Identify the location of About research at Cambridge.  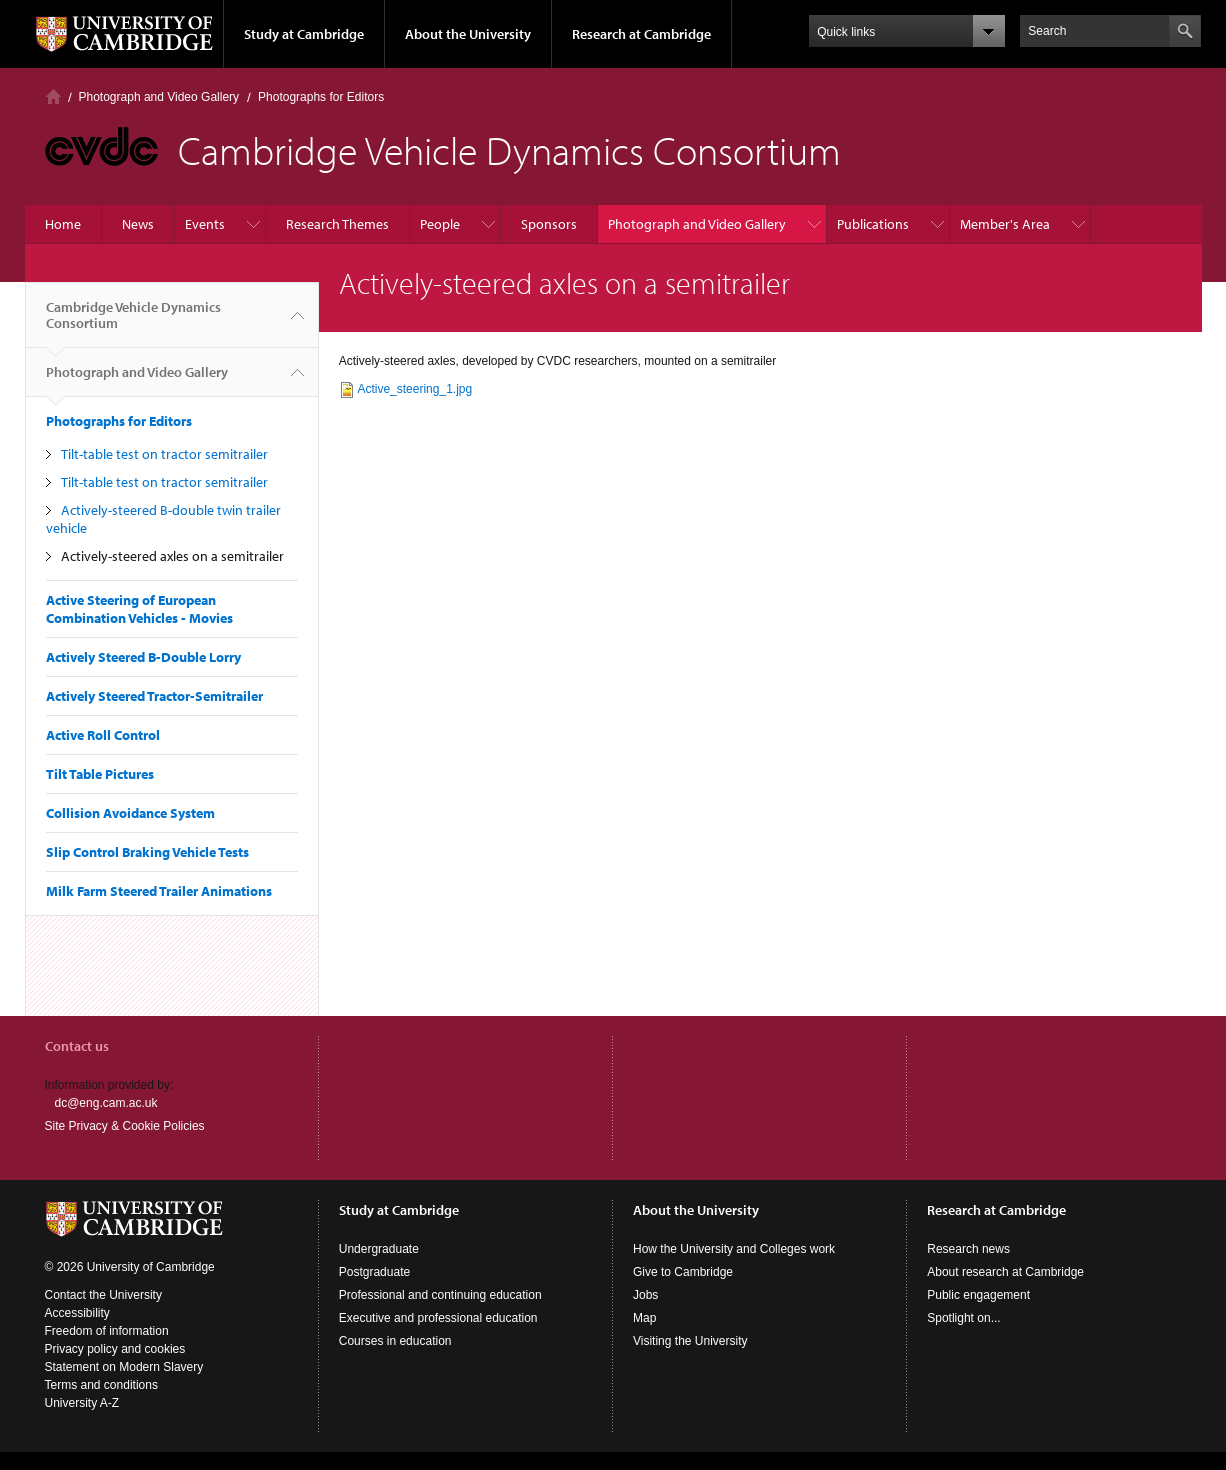
(1005, 1272).